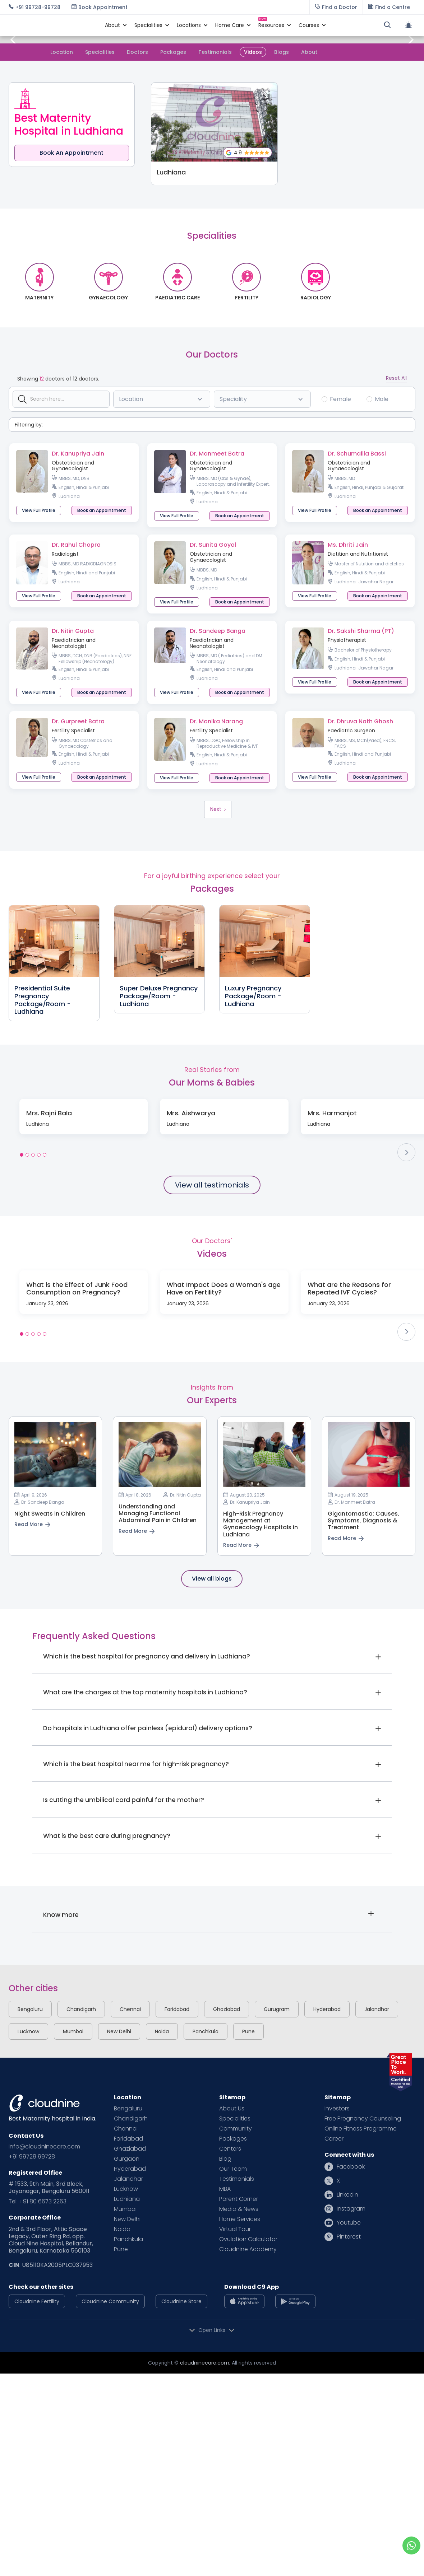  I want to click on Book An Appointment, so click(71, 153).